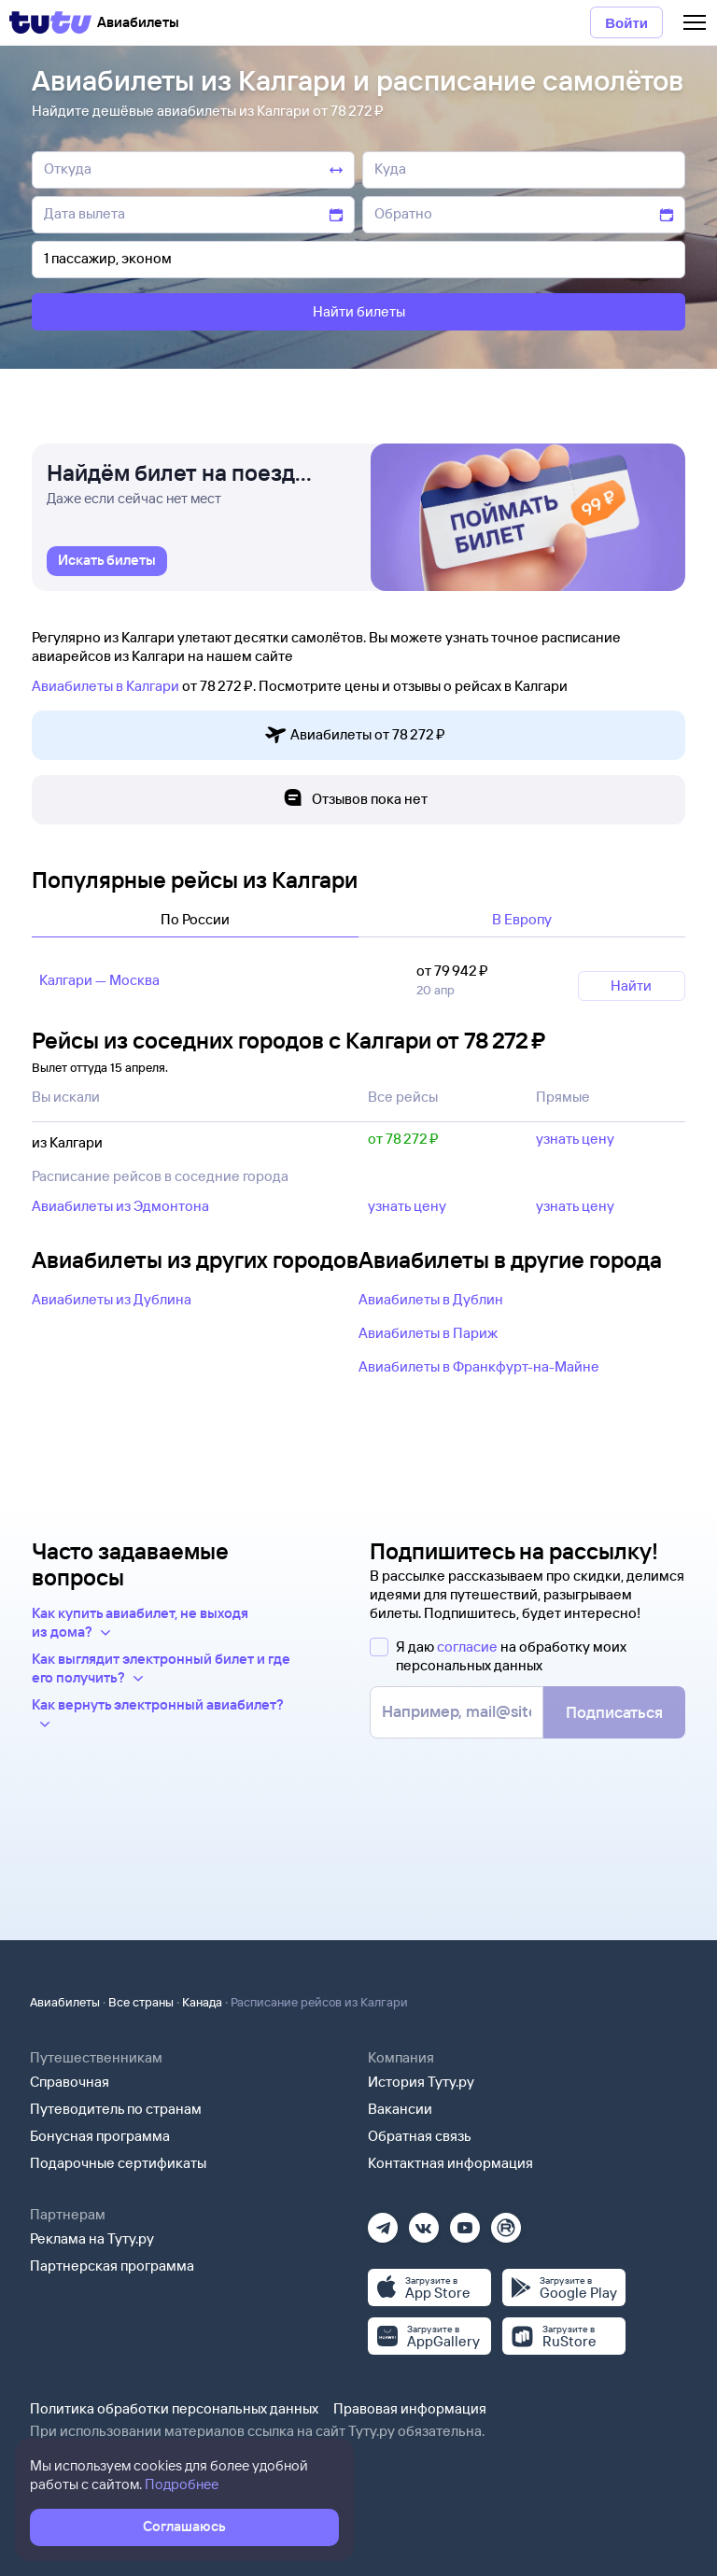 The image size is (717, 2576). What do you see at coordinates (92, 2238) in the screenshot?
I see `Реклама на Туту.ру` at bounding box center [92, 2238].